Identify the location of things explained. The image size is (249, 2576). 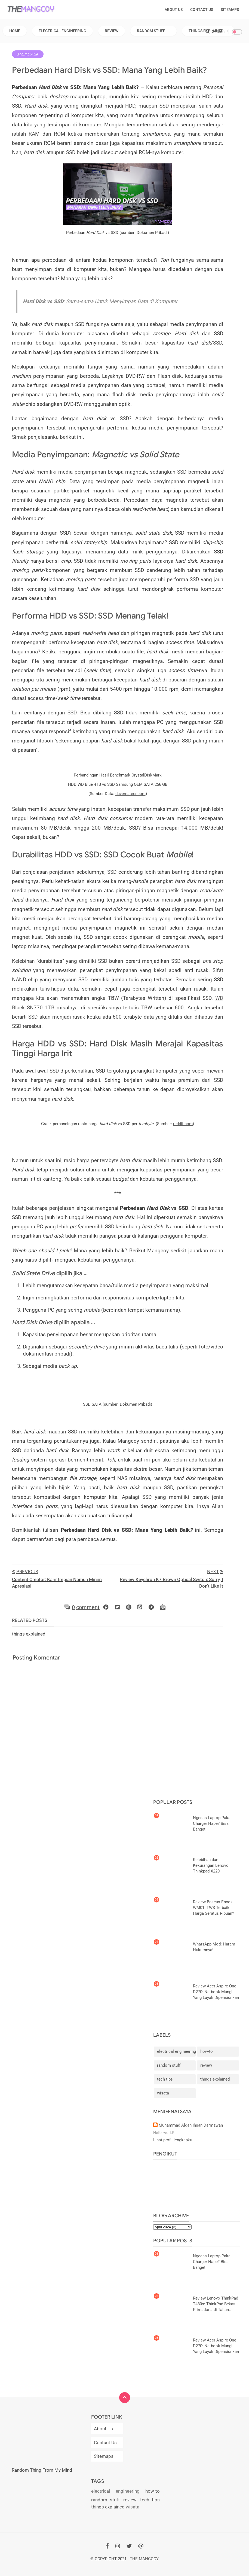
(215, 2079).